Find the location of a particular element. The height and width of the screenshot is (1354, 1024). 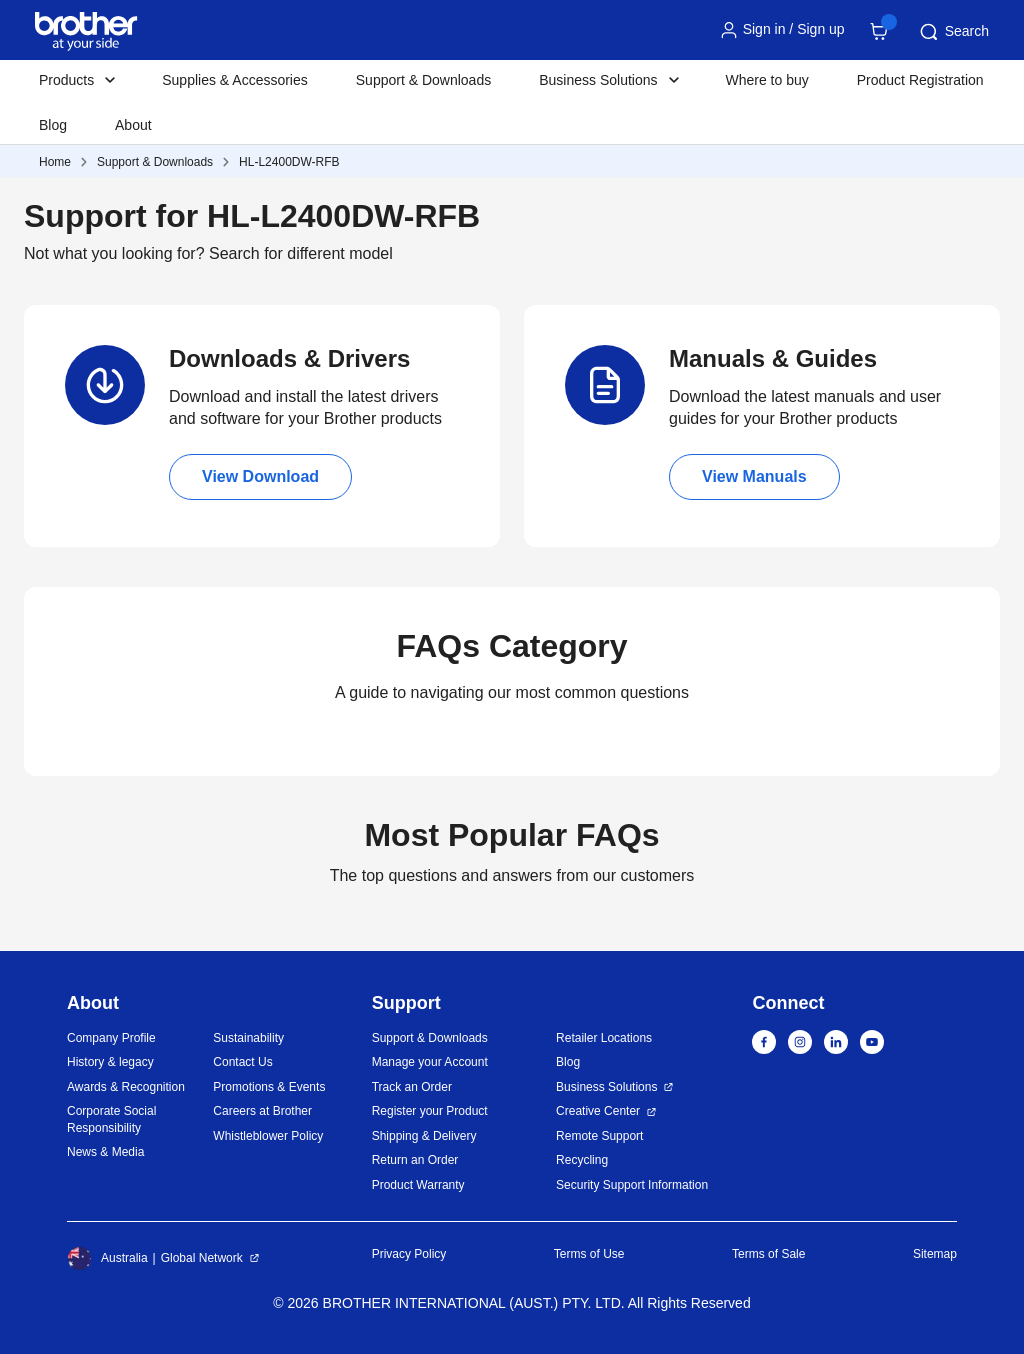

Australia is located at coordinates (107, 1258).